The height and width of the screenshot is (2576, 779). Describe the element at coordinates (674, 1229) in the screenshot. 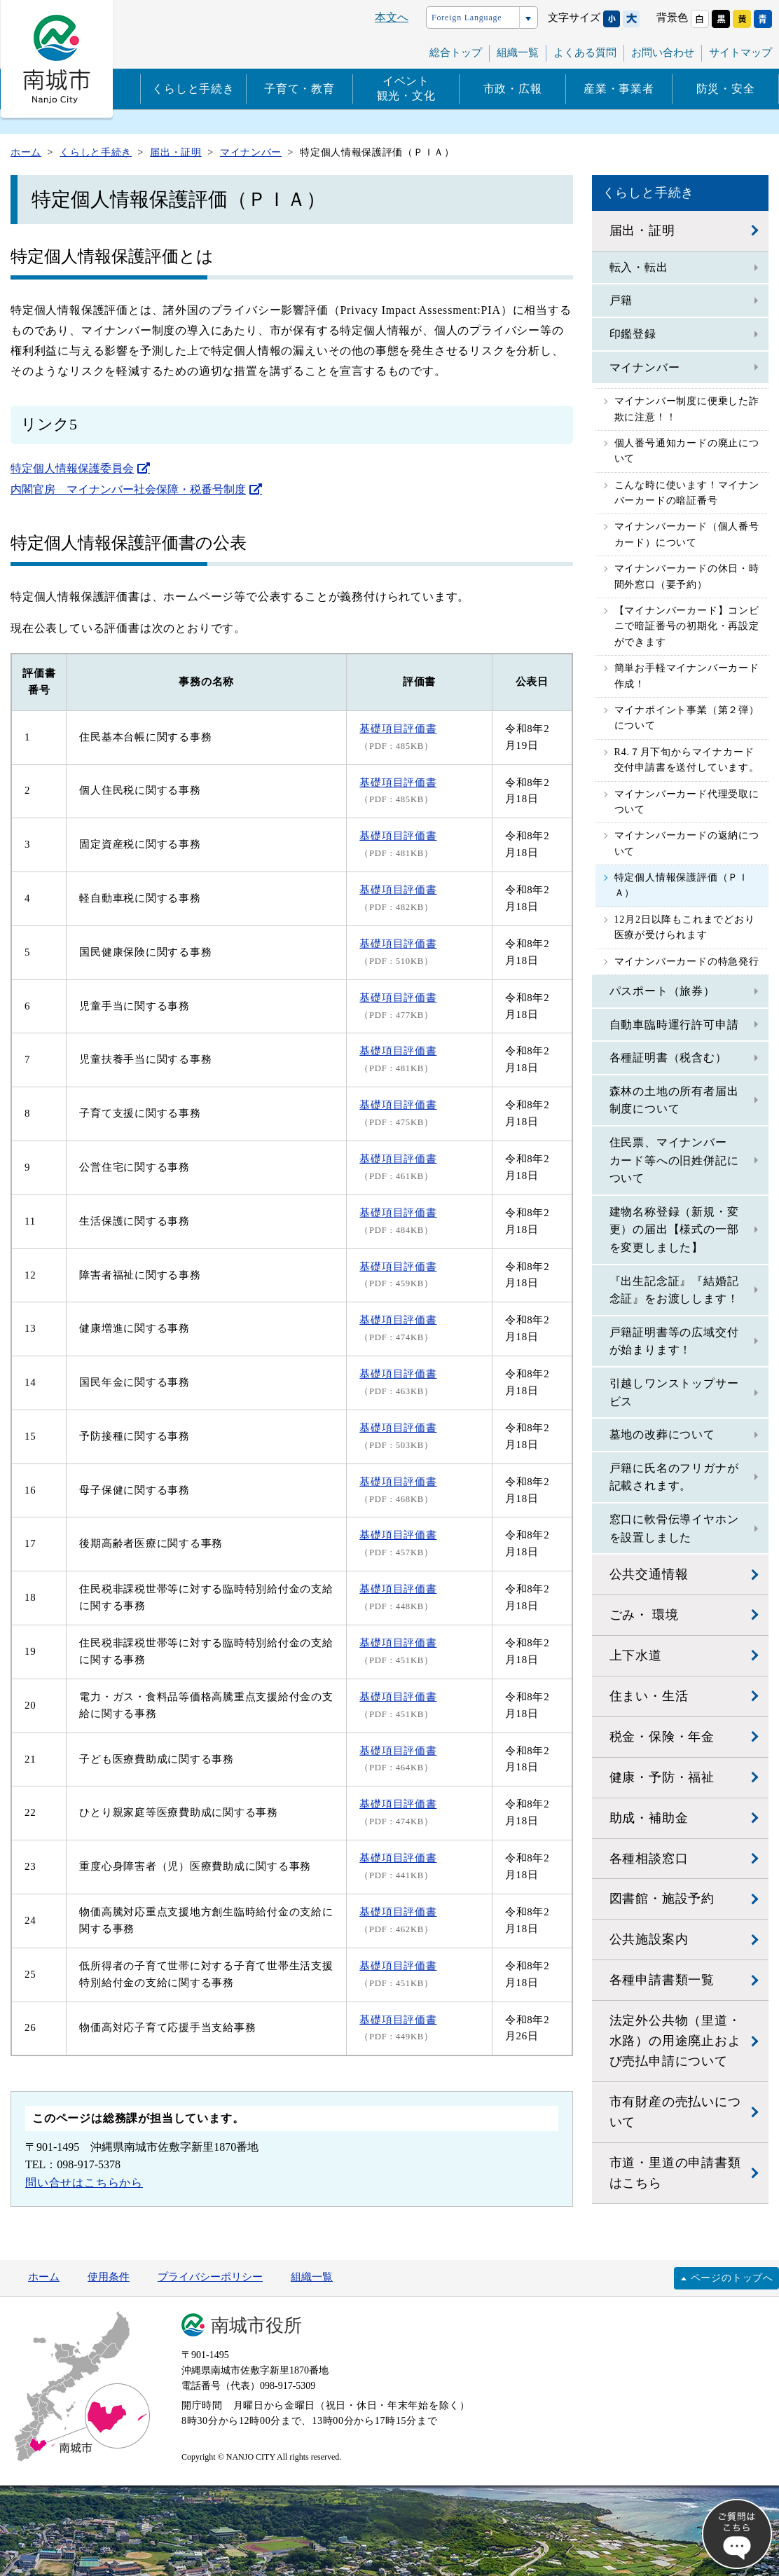

I see `建物名称登録（新規・変更）の届出【様式の一部を変更しました】` at that location.